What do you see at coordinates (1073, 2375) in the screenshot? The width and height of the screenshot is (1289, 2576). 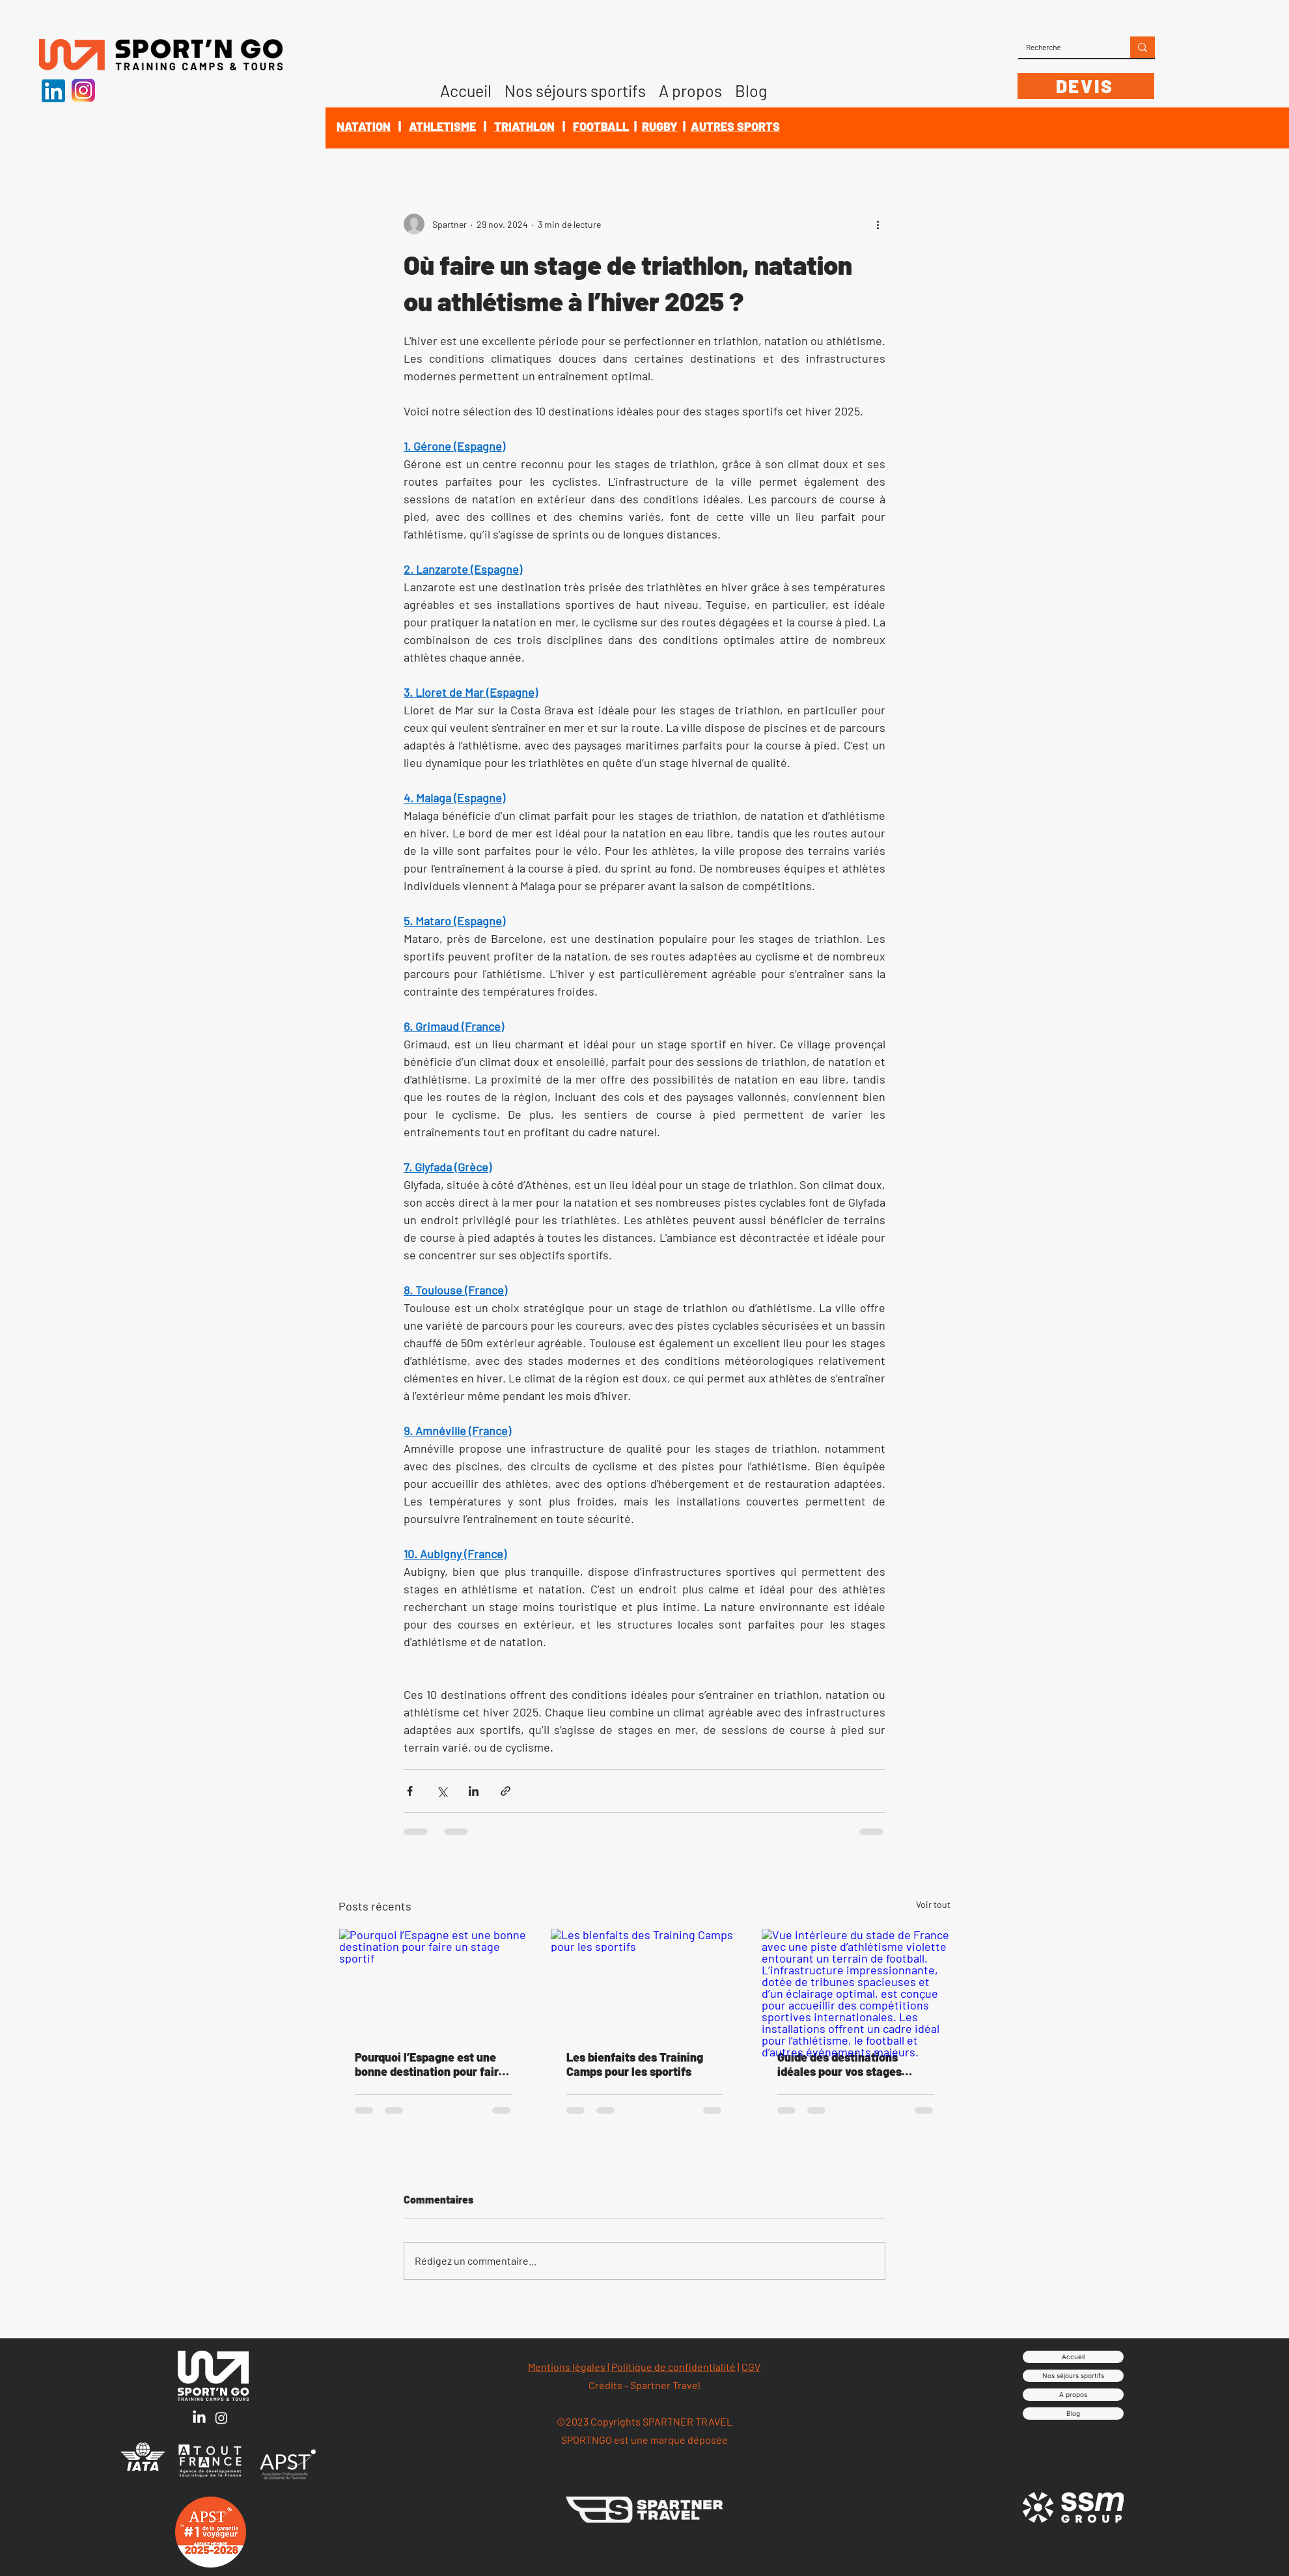 I see `Nos séjours sportifs` at bounding box center [1073, 2375].